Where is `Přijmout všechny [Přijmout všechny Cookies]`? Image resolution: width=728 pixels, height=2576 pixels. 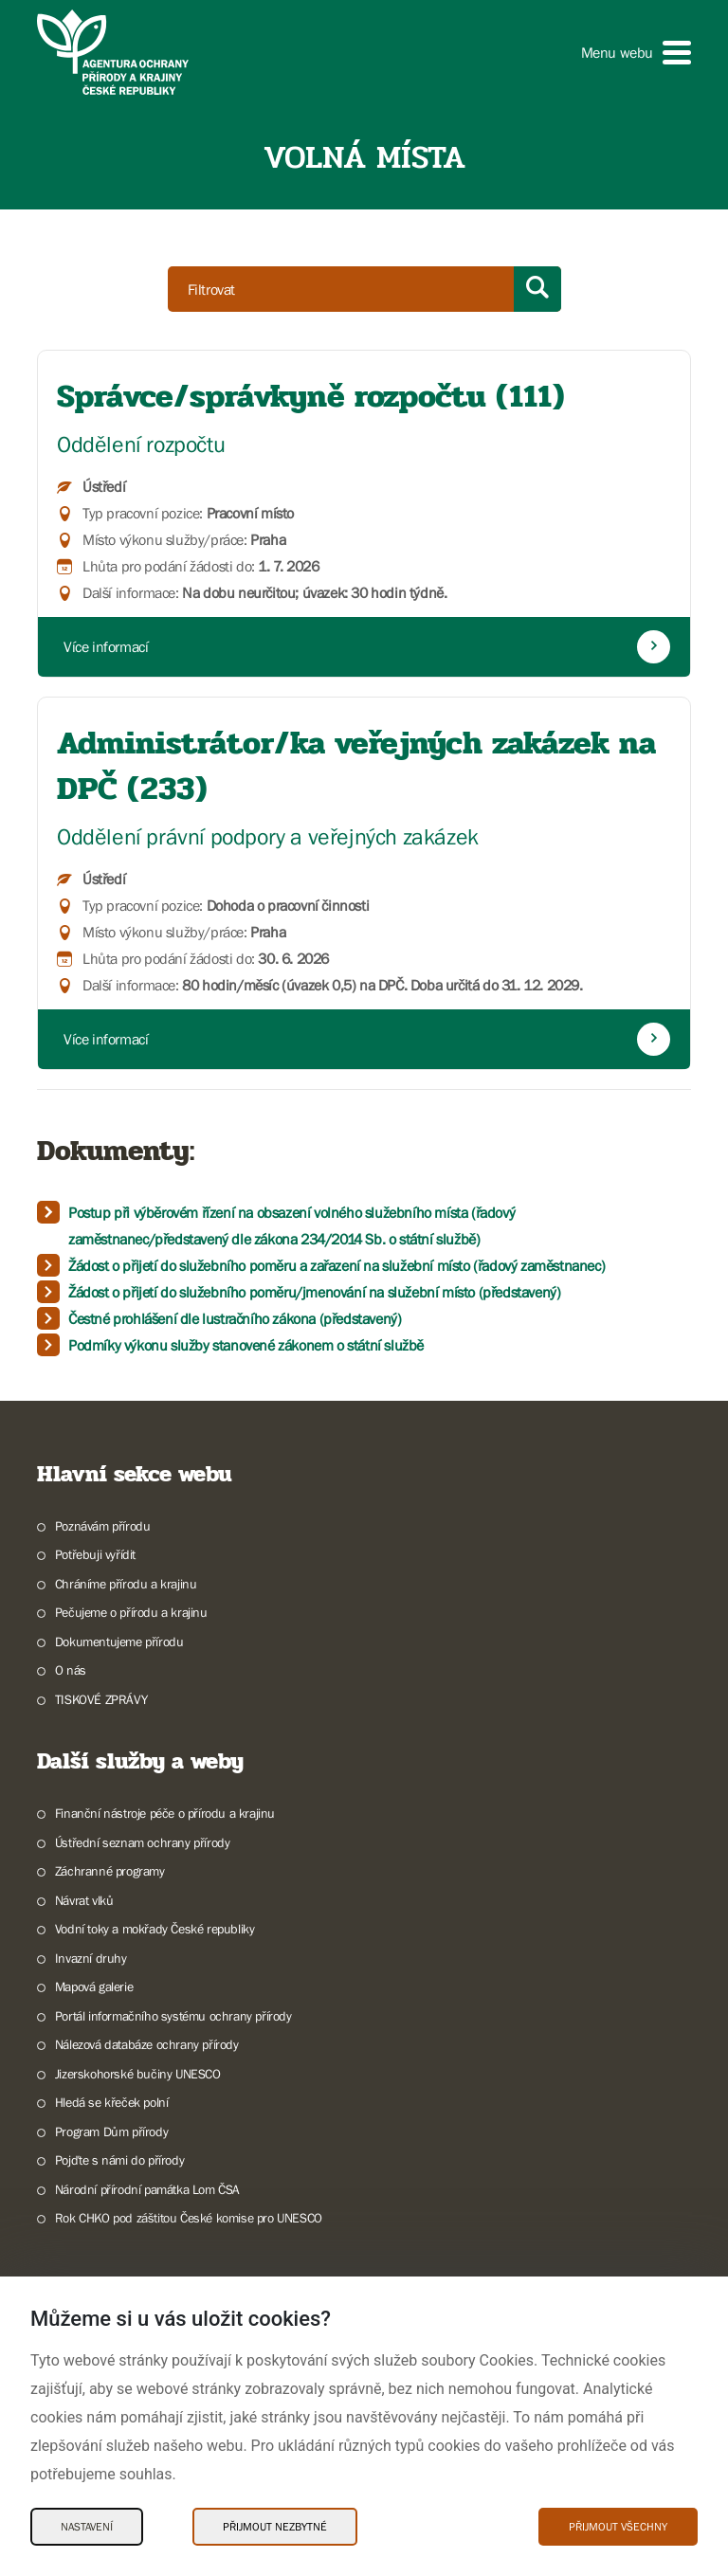 Přijmout všechny [Přijmout všechny Cookies] is located at coordinates (618, 2526).